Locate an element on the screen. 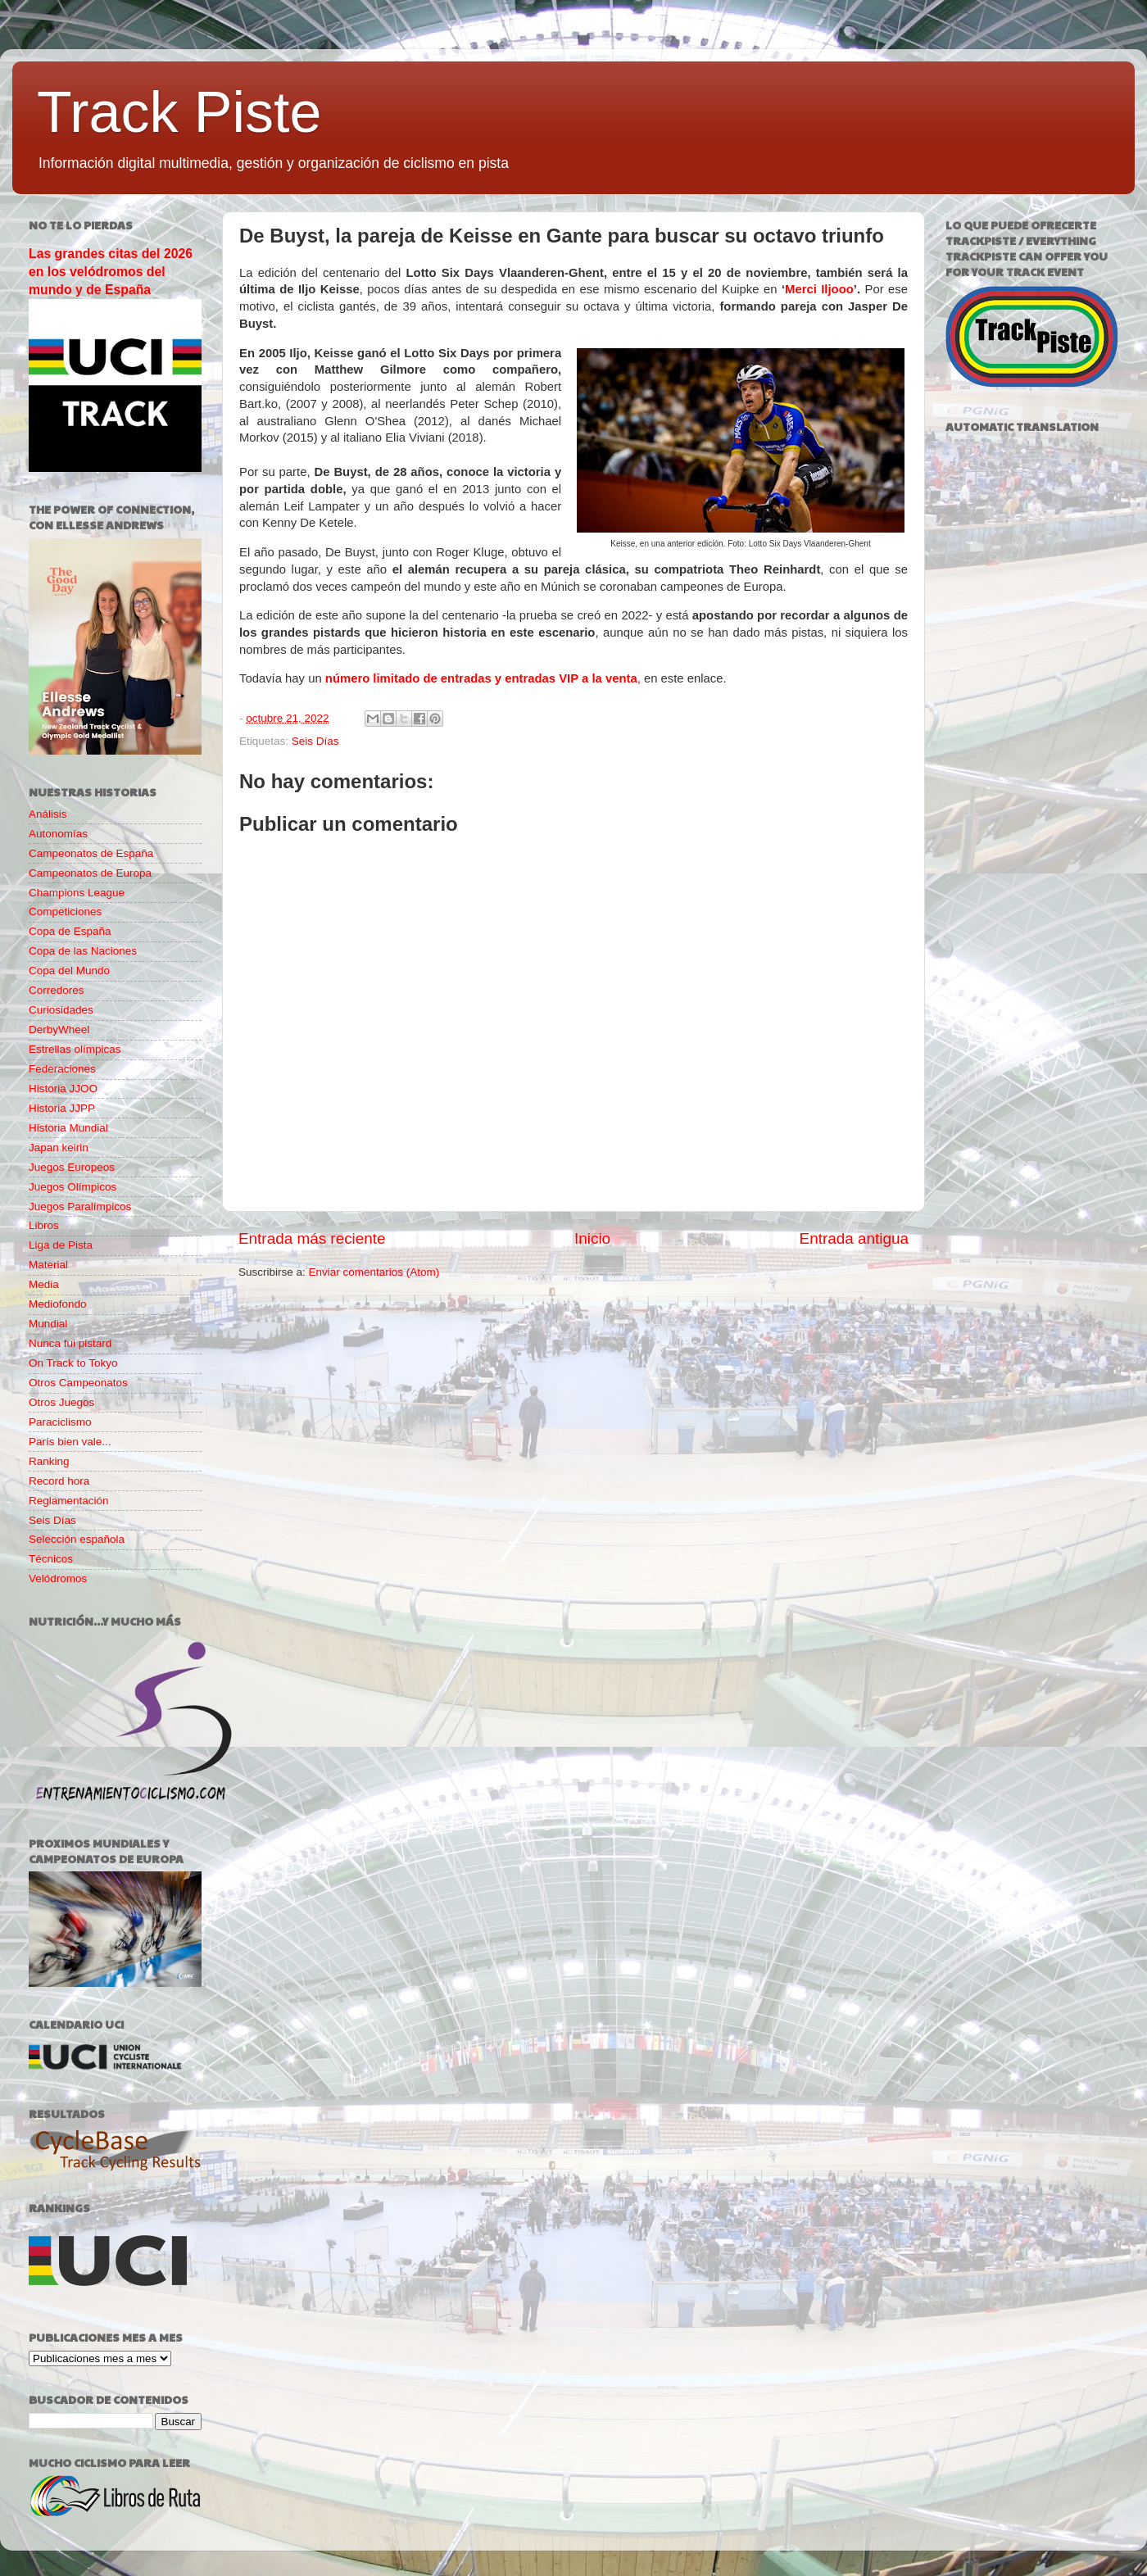 This screenshot has width=1147, height=2576. Champions League is located at coordinates (77, 893).